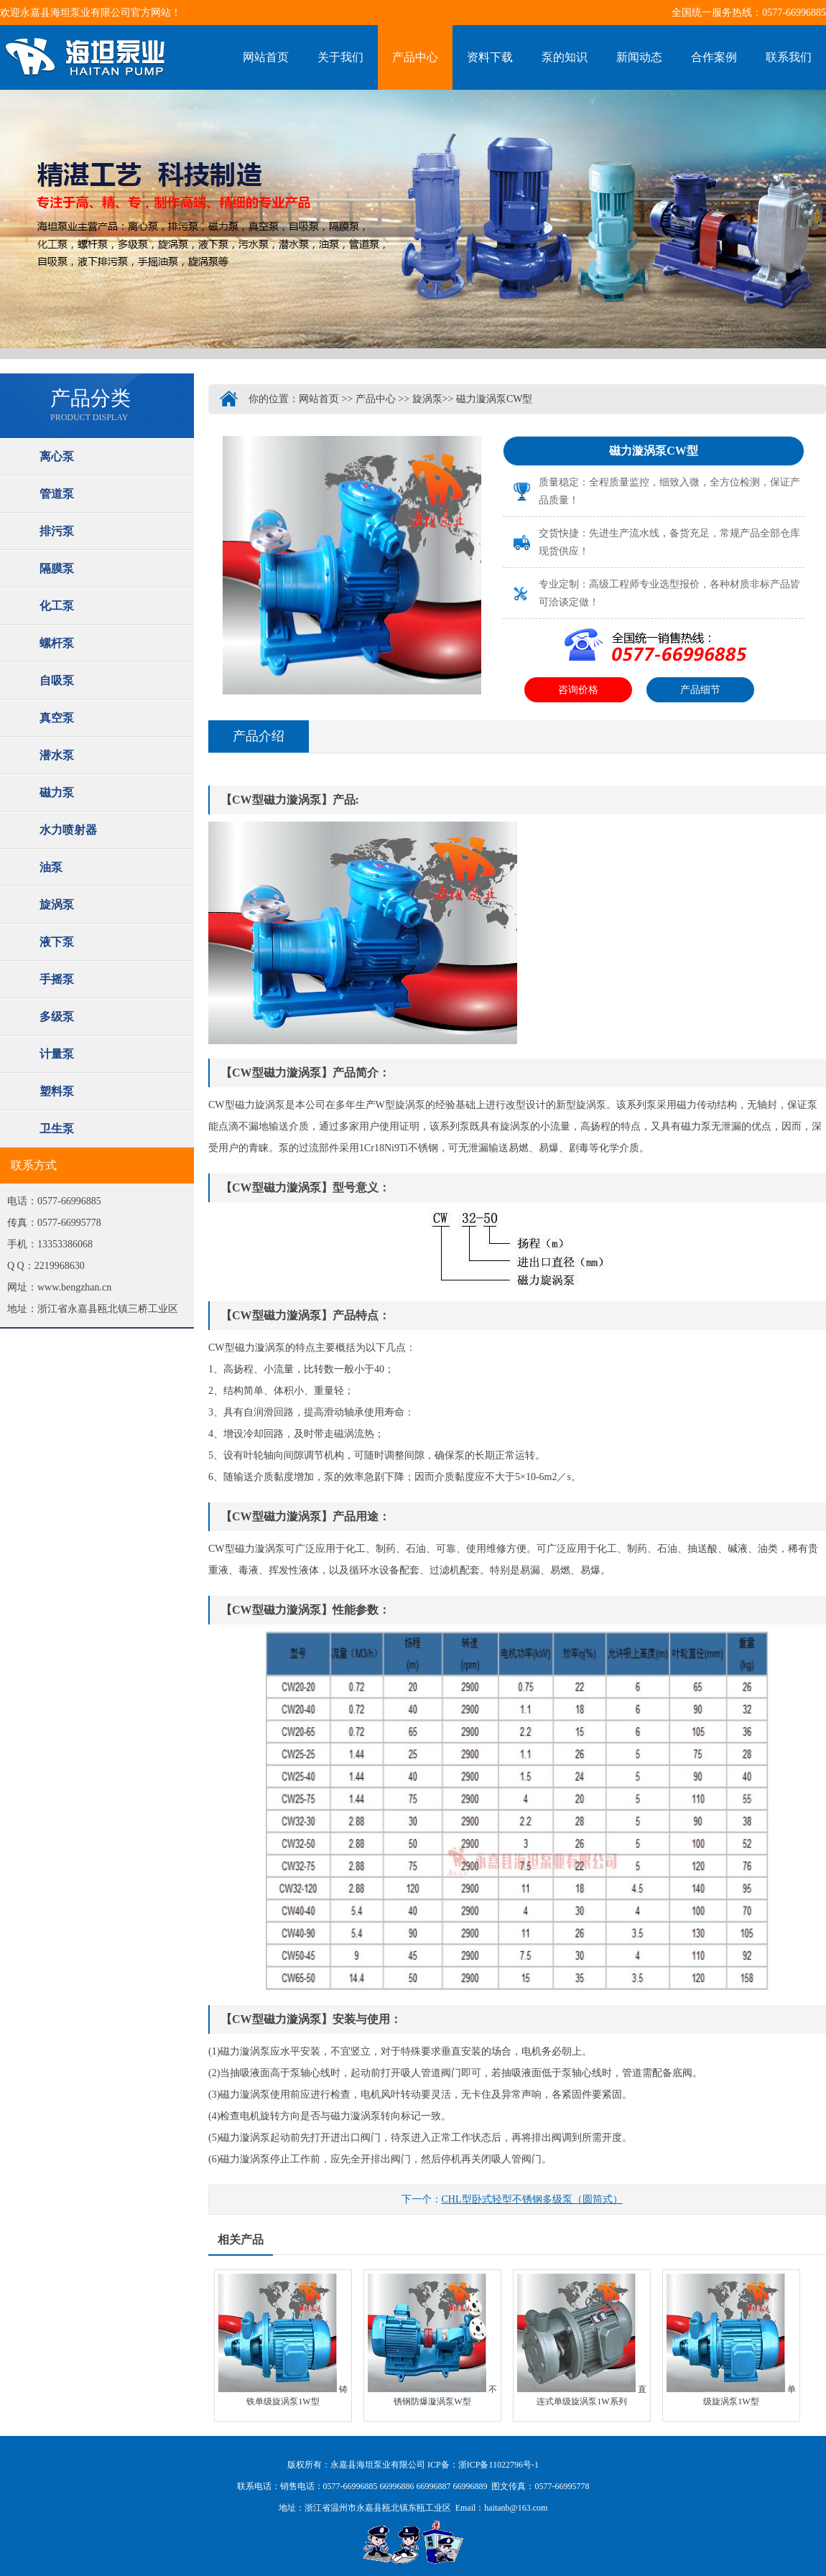  What do you see at coordinates (266, 57) in the screenshot?
I see `网站首页` at bounding box center [266, 57].